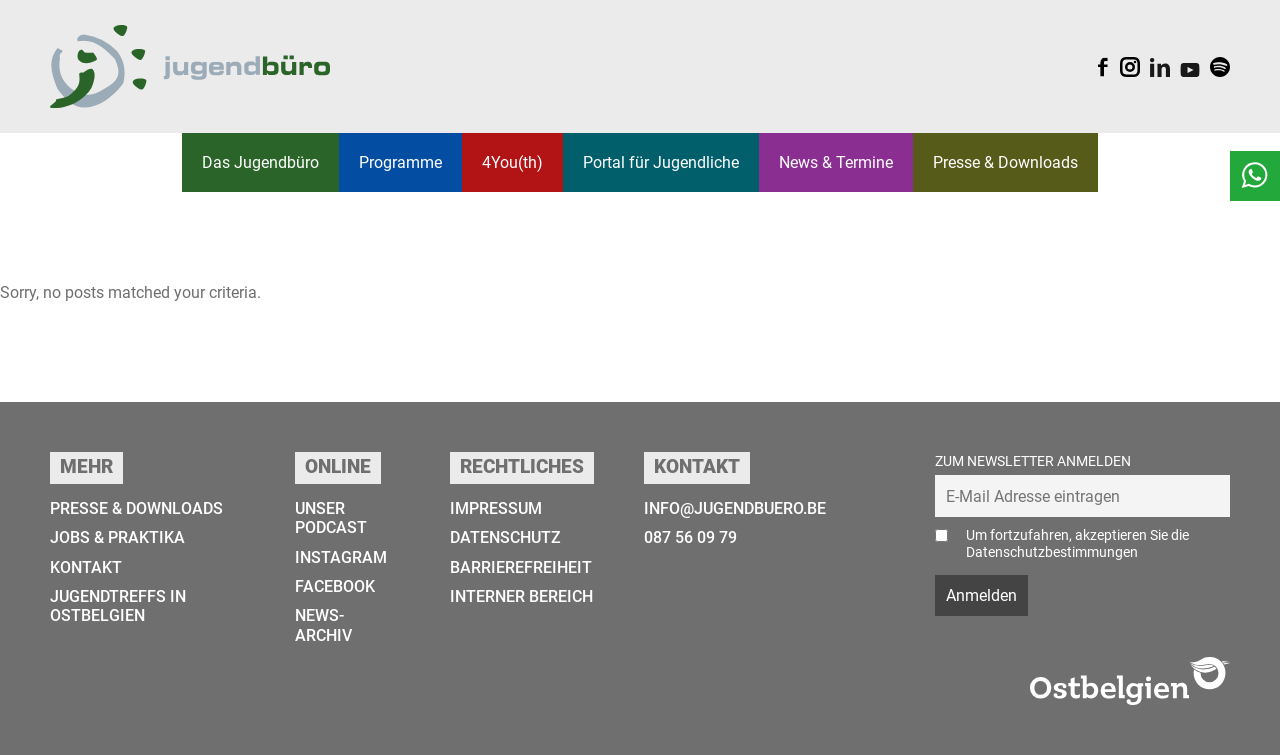  Describe the element at coordinates (496, 508) in the screenshot. I see `Impressum` at that location.